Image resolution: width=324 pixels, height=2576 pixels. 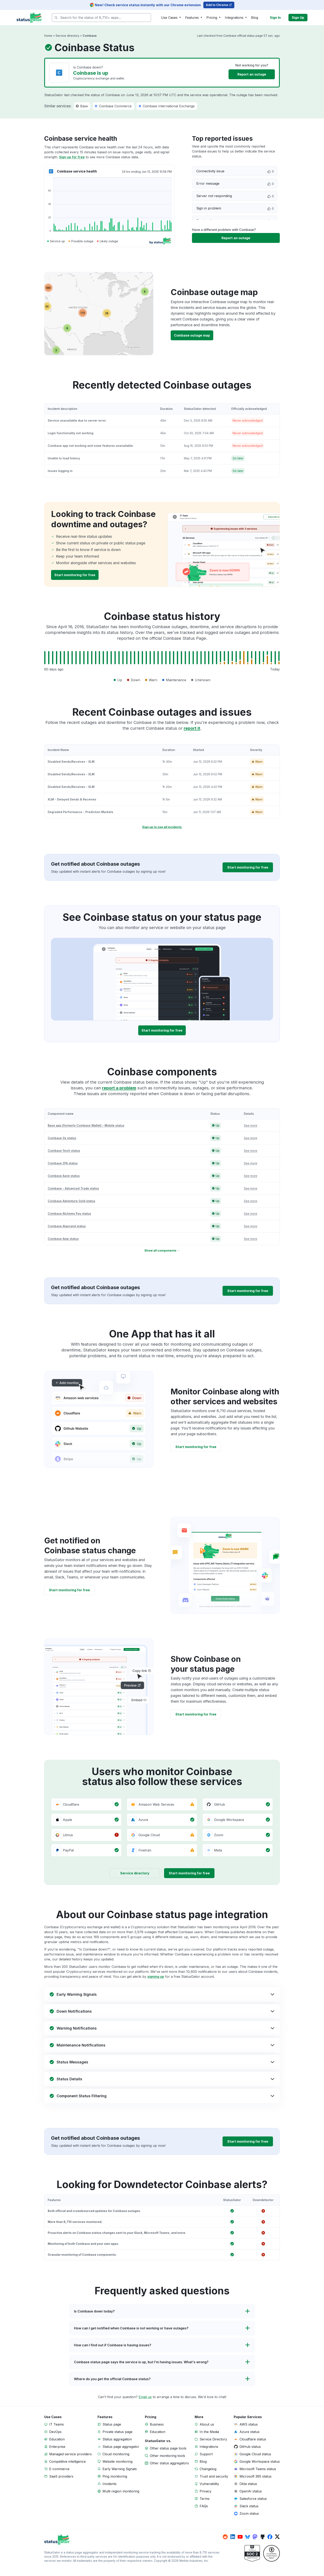 What do you see at coordinates (214, 2476) in the screenshot?
I see `Trust and security` at bounding box center [214, 2476].